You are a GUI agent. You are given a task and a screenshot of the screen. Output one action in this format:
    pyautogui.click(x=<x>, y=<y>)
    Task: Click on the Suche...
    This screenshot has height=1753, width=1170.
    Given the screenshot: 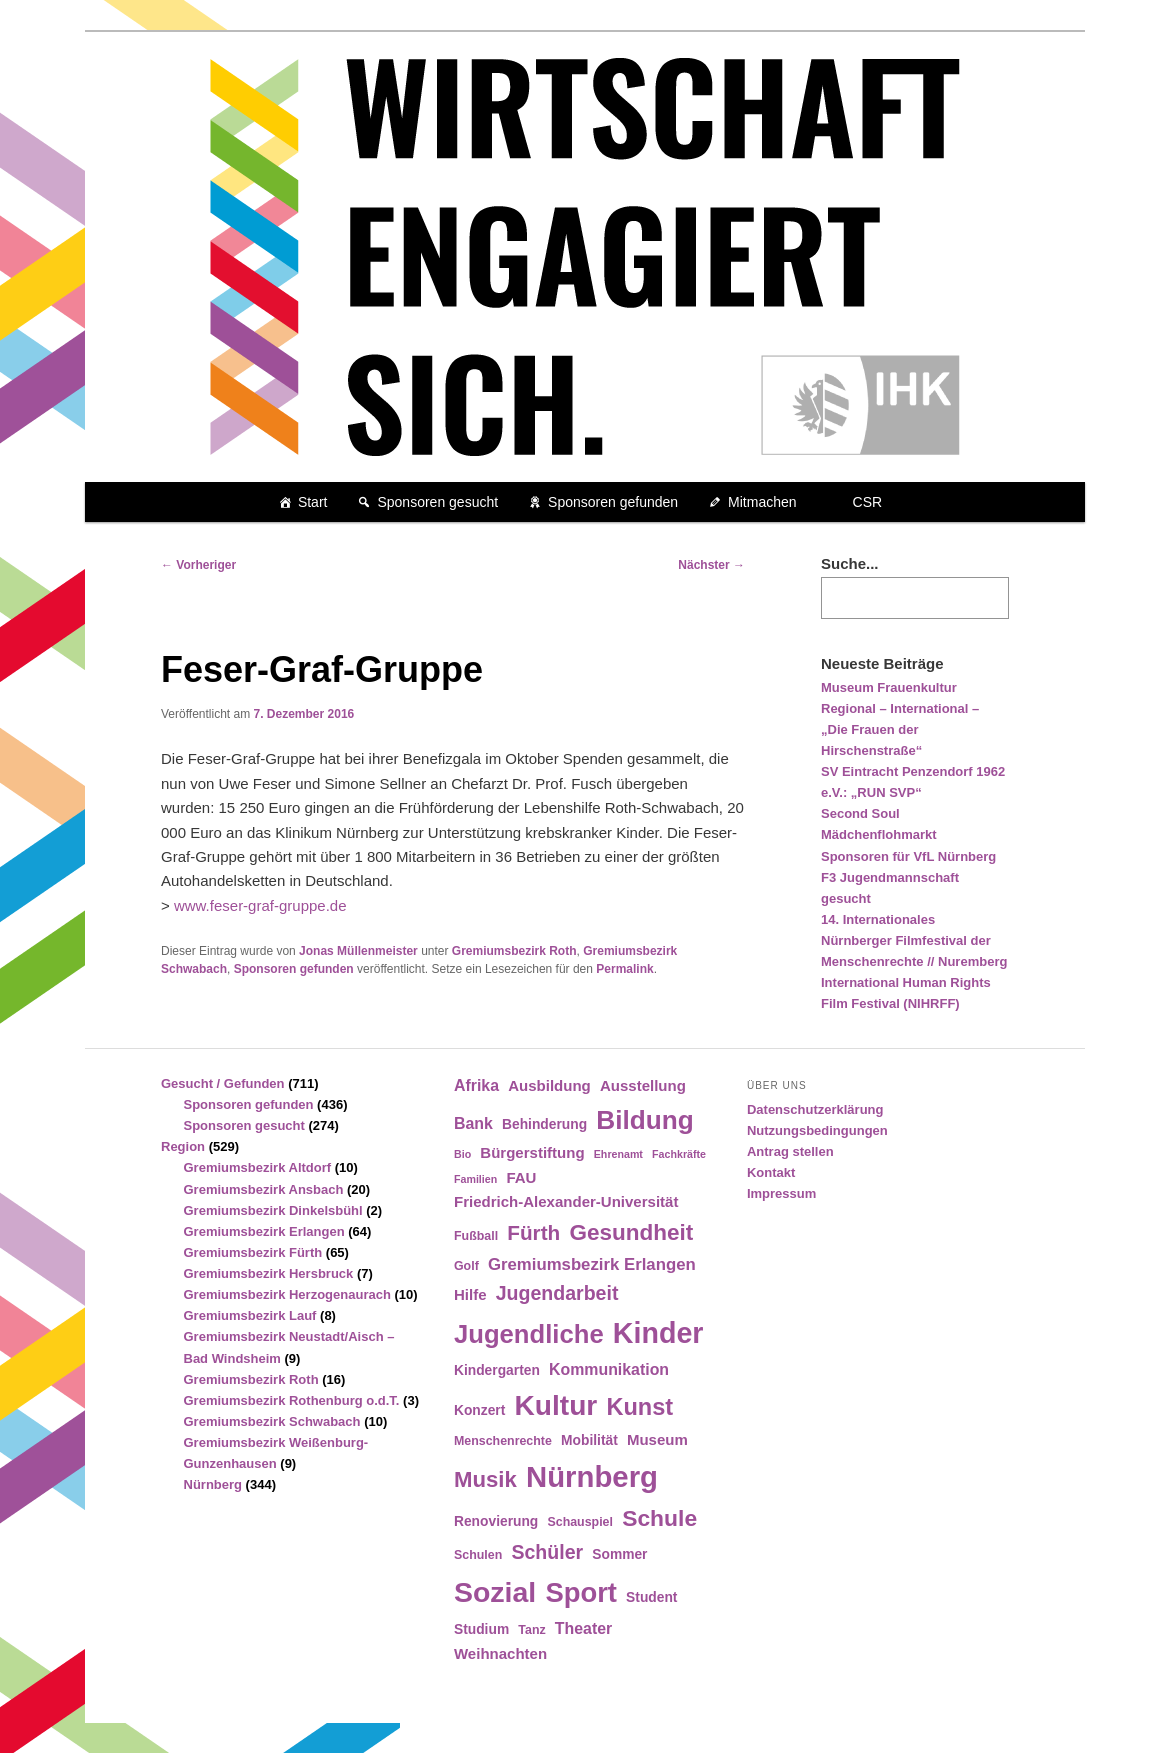 What is the action you would take?
    pyautogui.click(x=850, y=563)
    